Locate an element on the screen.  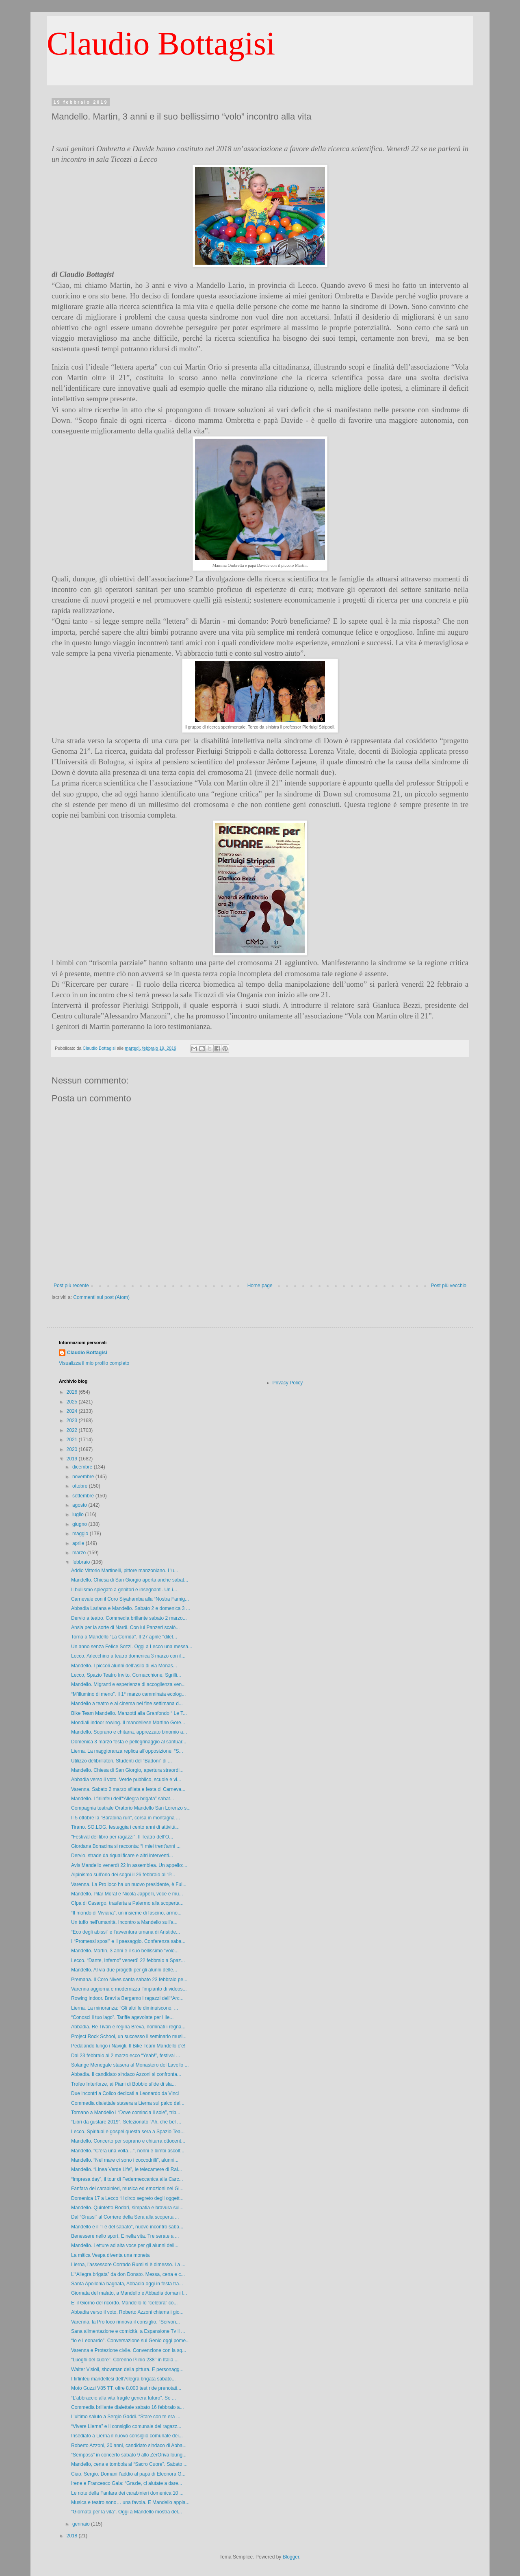
Santa Apollonia bagnata, Abbadia oggi in festa tra... is located at coordinates (127, 2284).